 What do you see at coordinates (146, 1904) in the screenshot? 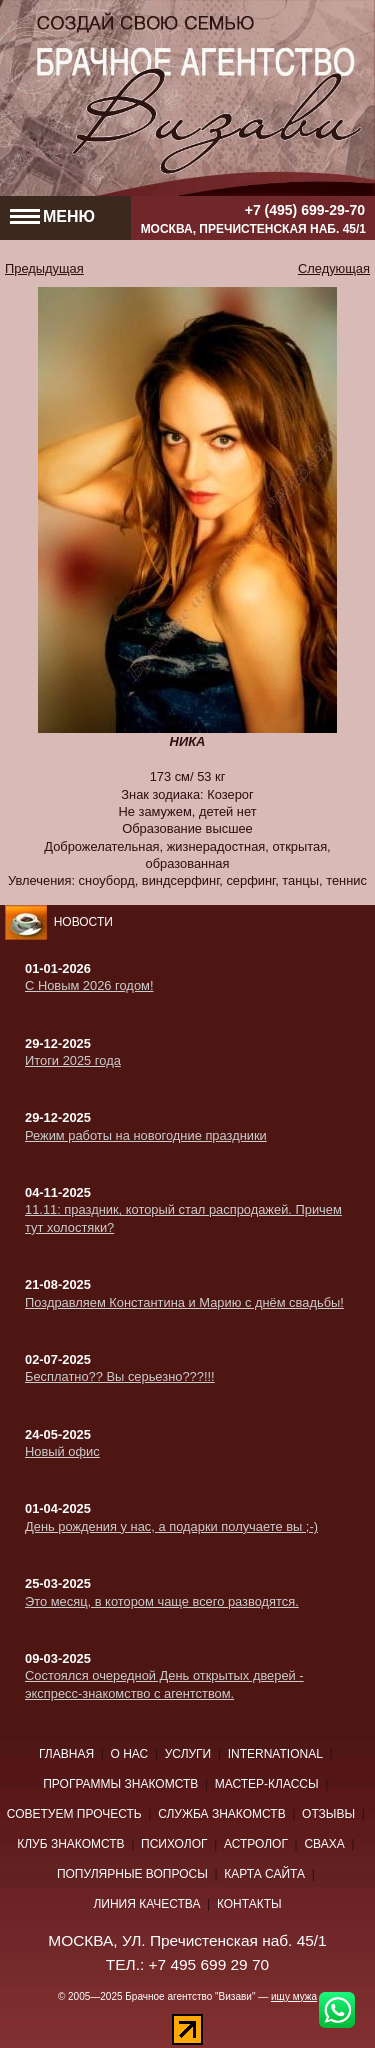
I see `Линия качества` at bounding box center [146, 1904].